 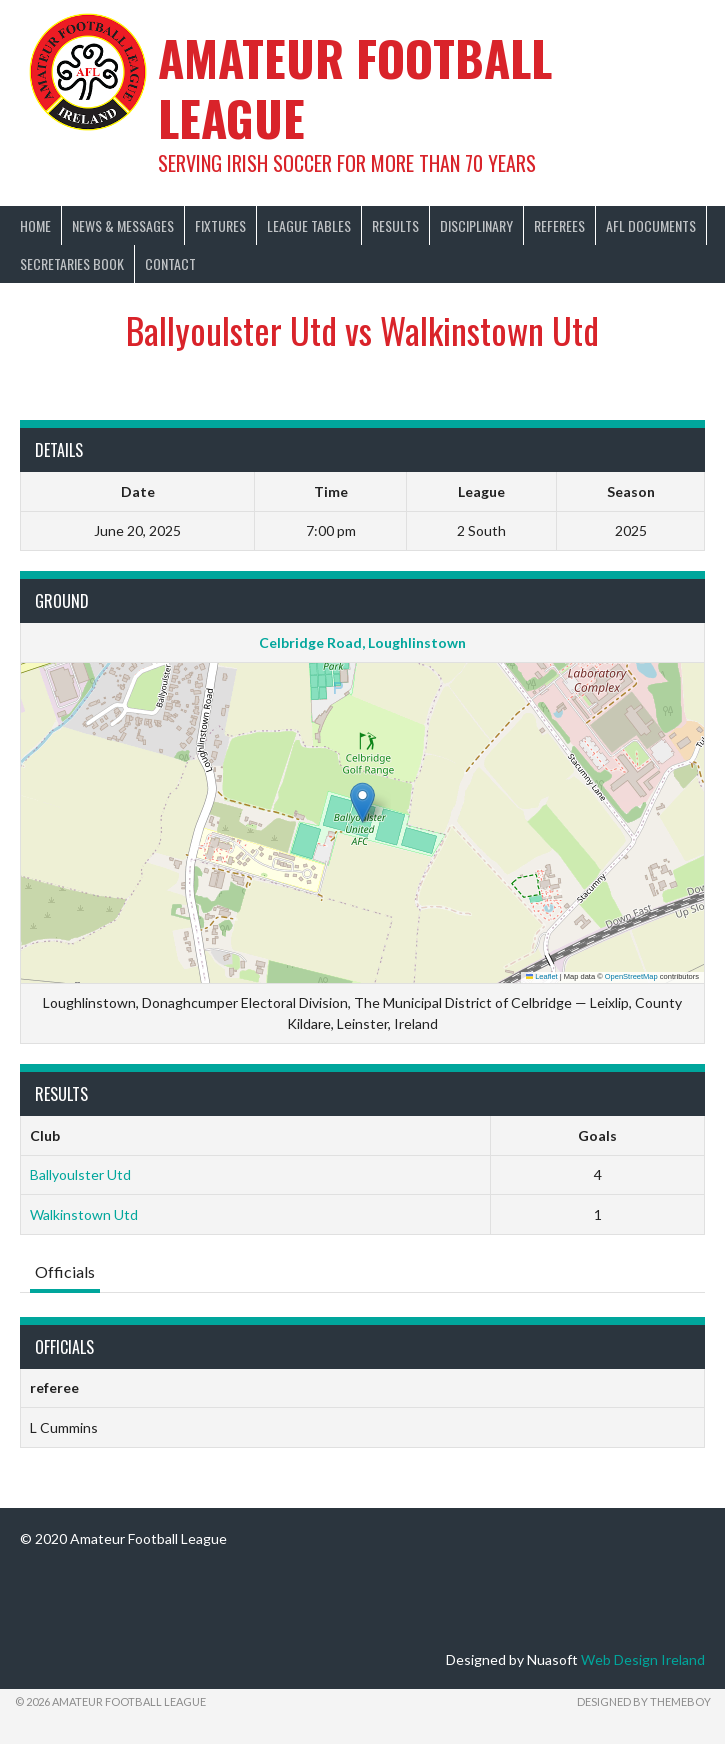 I want to click on Contact, so click(x=170, y=263).